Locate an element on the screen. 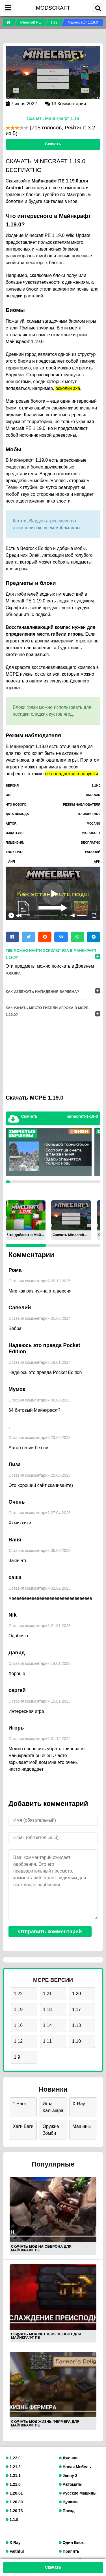 Image resolution: width=106 pixels, height=2576 pixels. Поезд is located at coordinates (67, 2510).